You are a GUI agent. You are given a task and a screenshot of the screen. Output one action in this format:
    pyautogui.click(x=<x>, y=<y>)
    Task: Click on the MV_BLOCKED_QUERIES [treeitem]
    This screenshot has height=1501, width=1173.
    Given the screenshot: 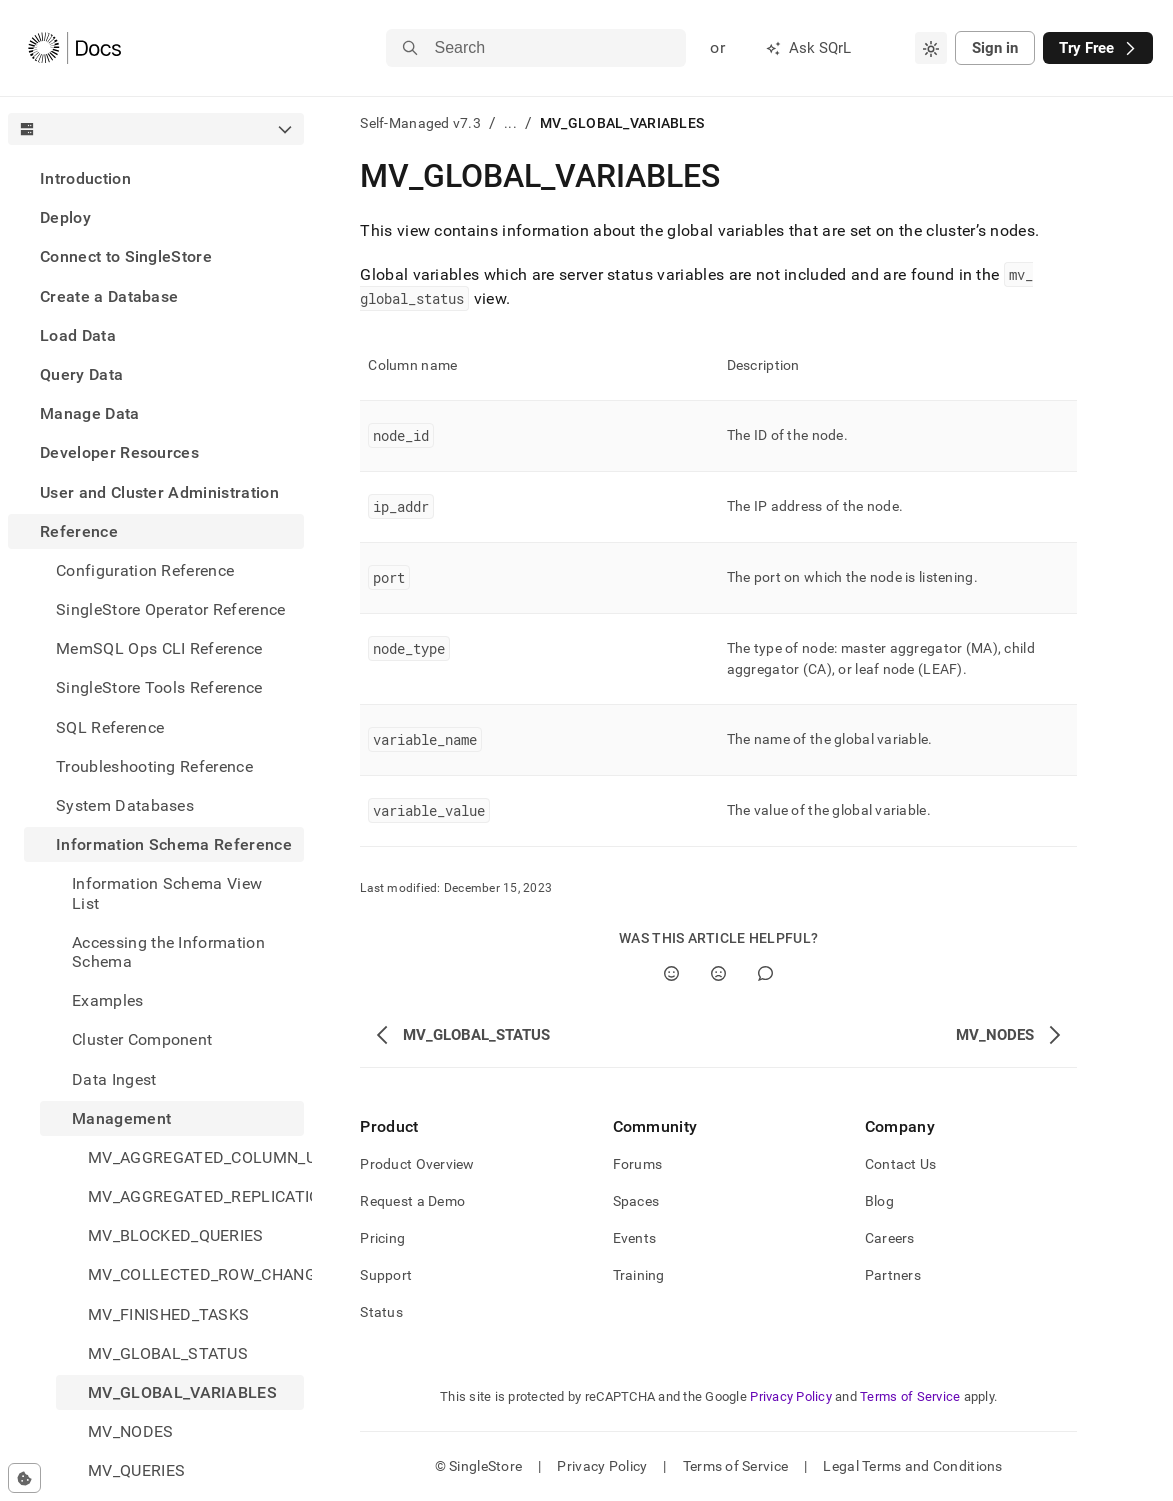 What is the action you would take?
    pyautogui.click(x=176, y=1235)
    